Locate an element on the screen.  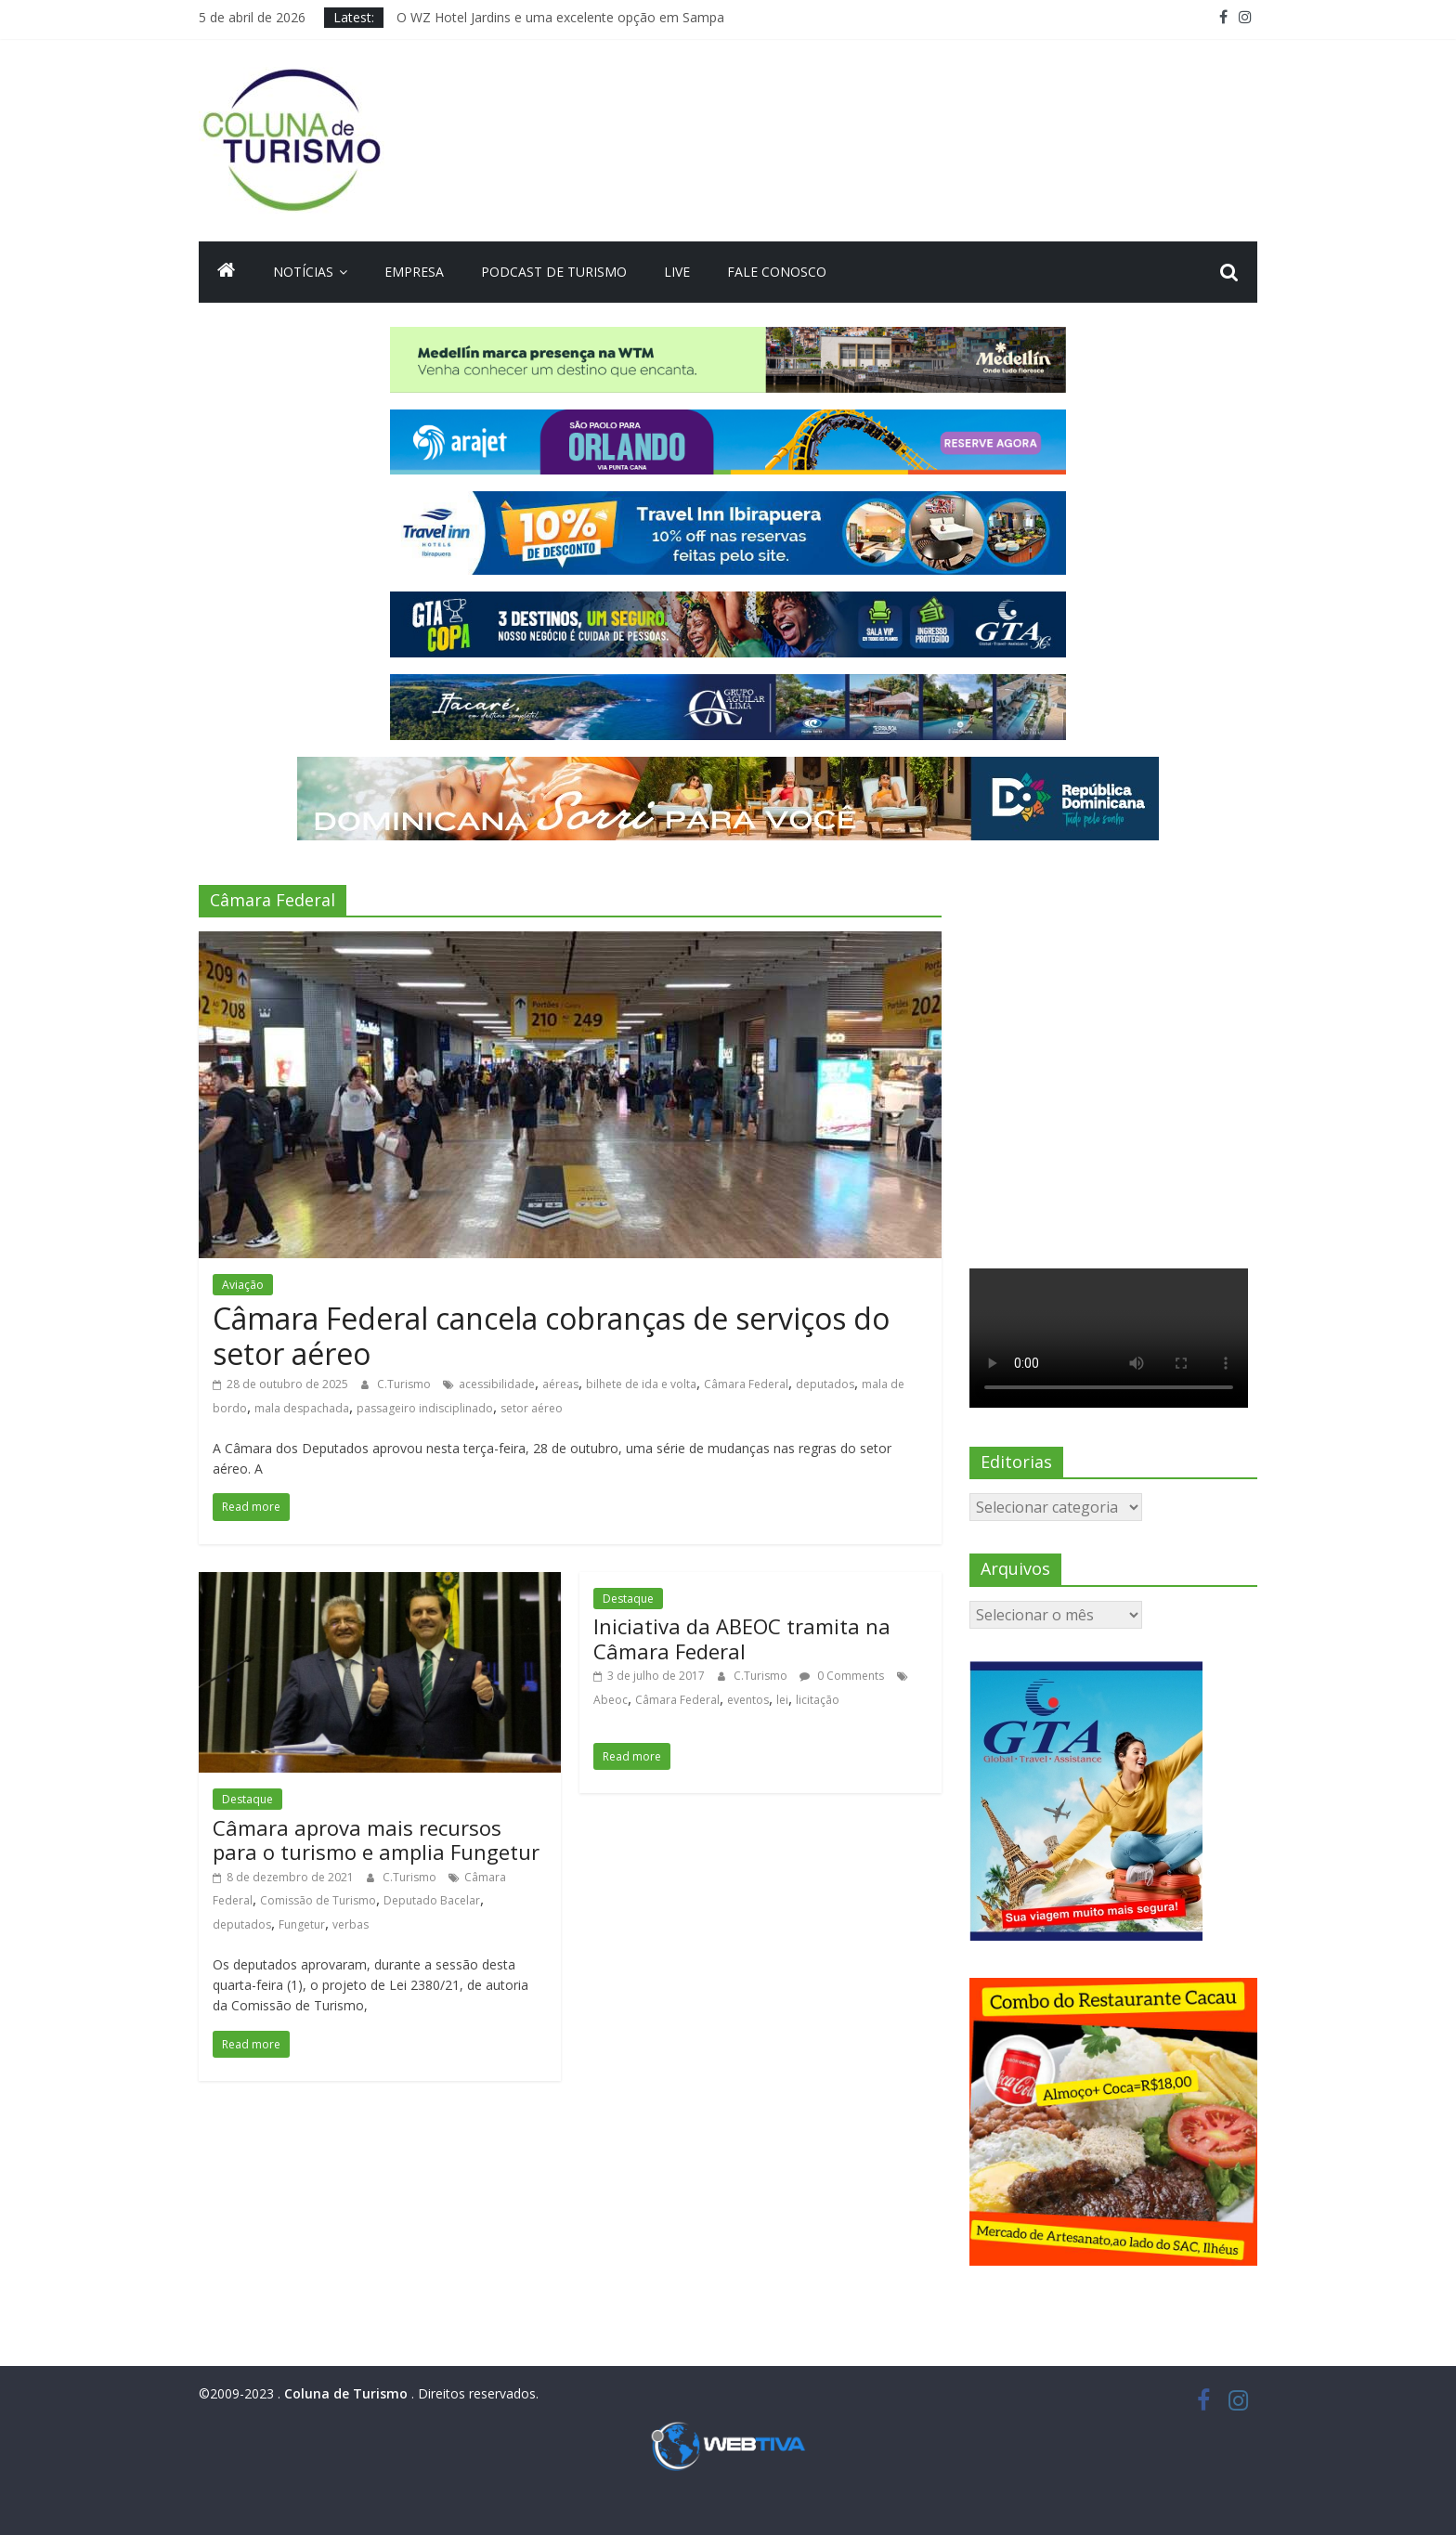
Live is located at coordinates (677, 271).